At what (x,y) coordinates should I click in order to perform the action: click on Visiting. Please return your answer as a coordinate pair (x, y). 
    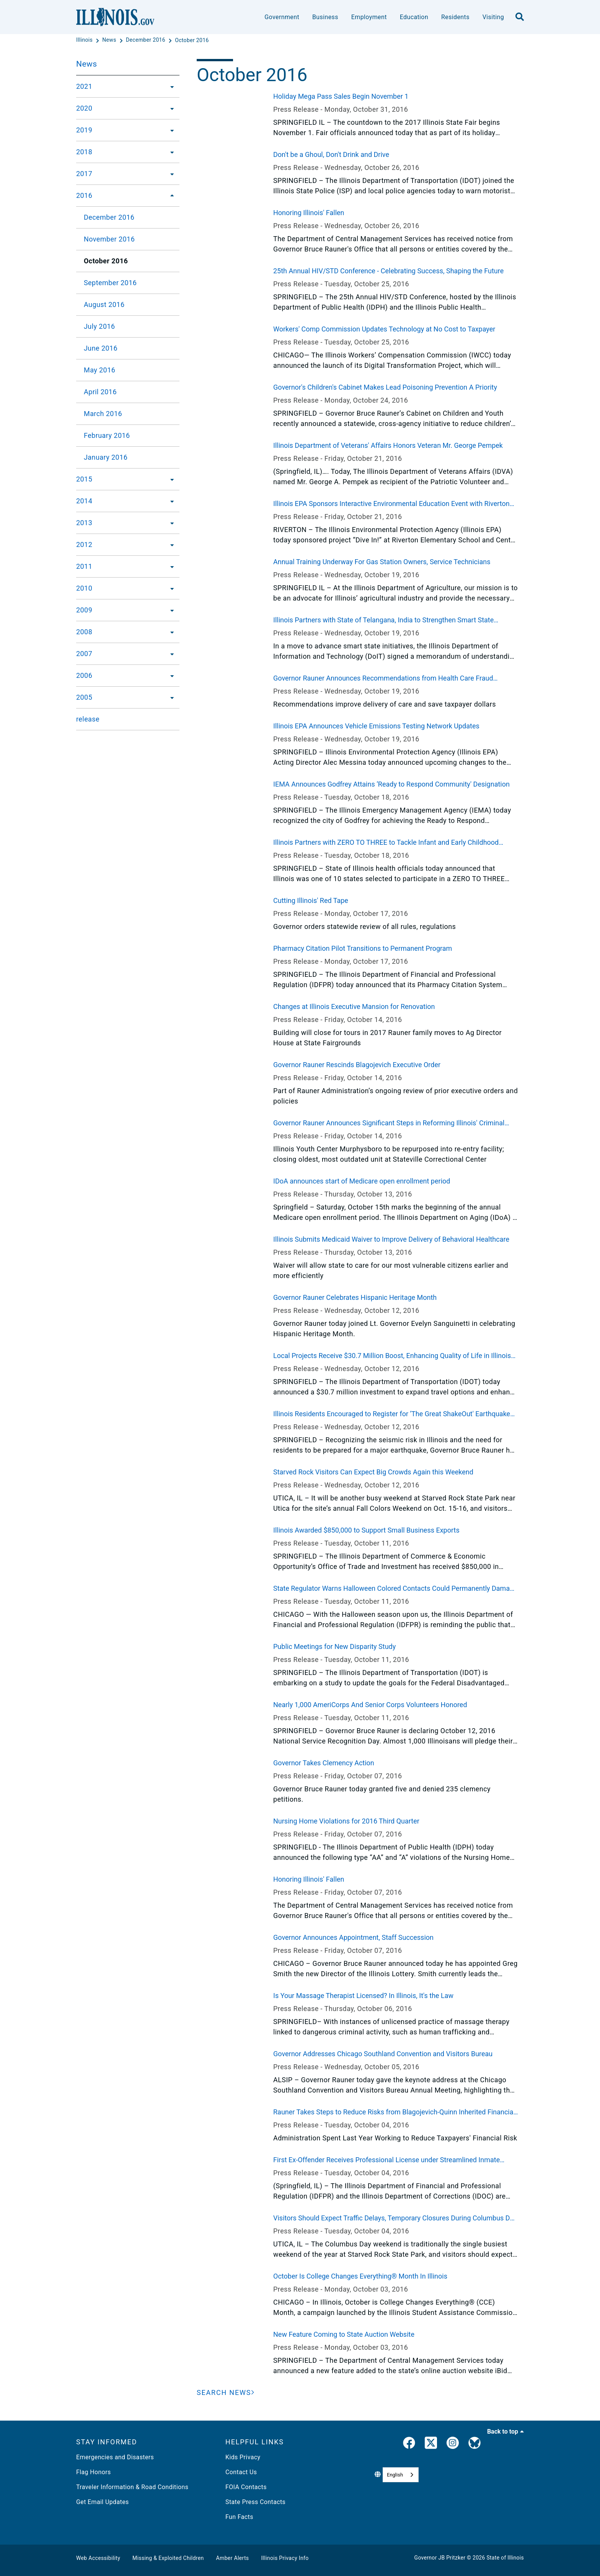
    Looking at the image, I should click on (493, 17).